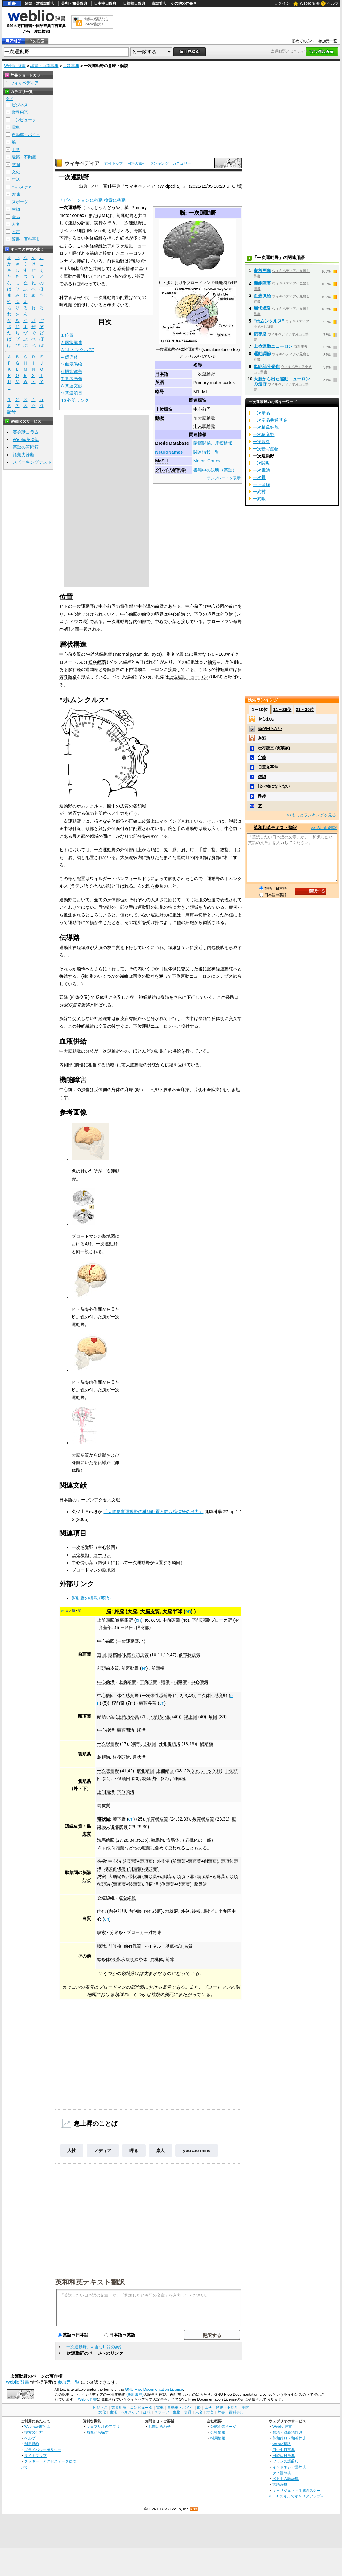 The width and height of the screenshot is (342, 2576). Describe the element at coordinates (86, 1918) in the screenshot. I see `白質` at that location.